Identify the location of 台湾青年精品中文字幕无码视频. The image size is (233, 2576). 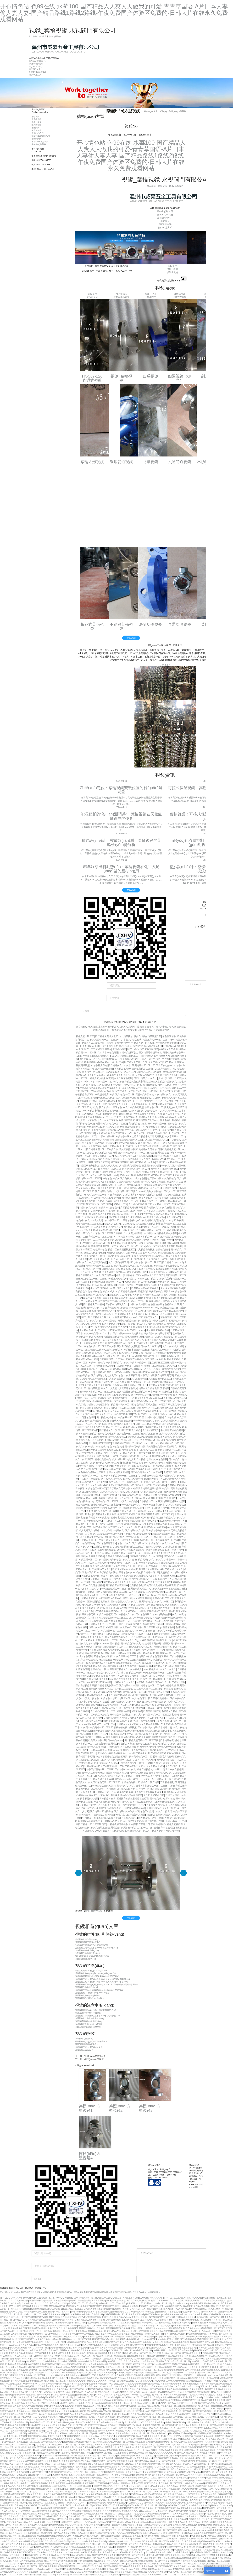
(148, 1136).